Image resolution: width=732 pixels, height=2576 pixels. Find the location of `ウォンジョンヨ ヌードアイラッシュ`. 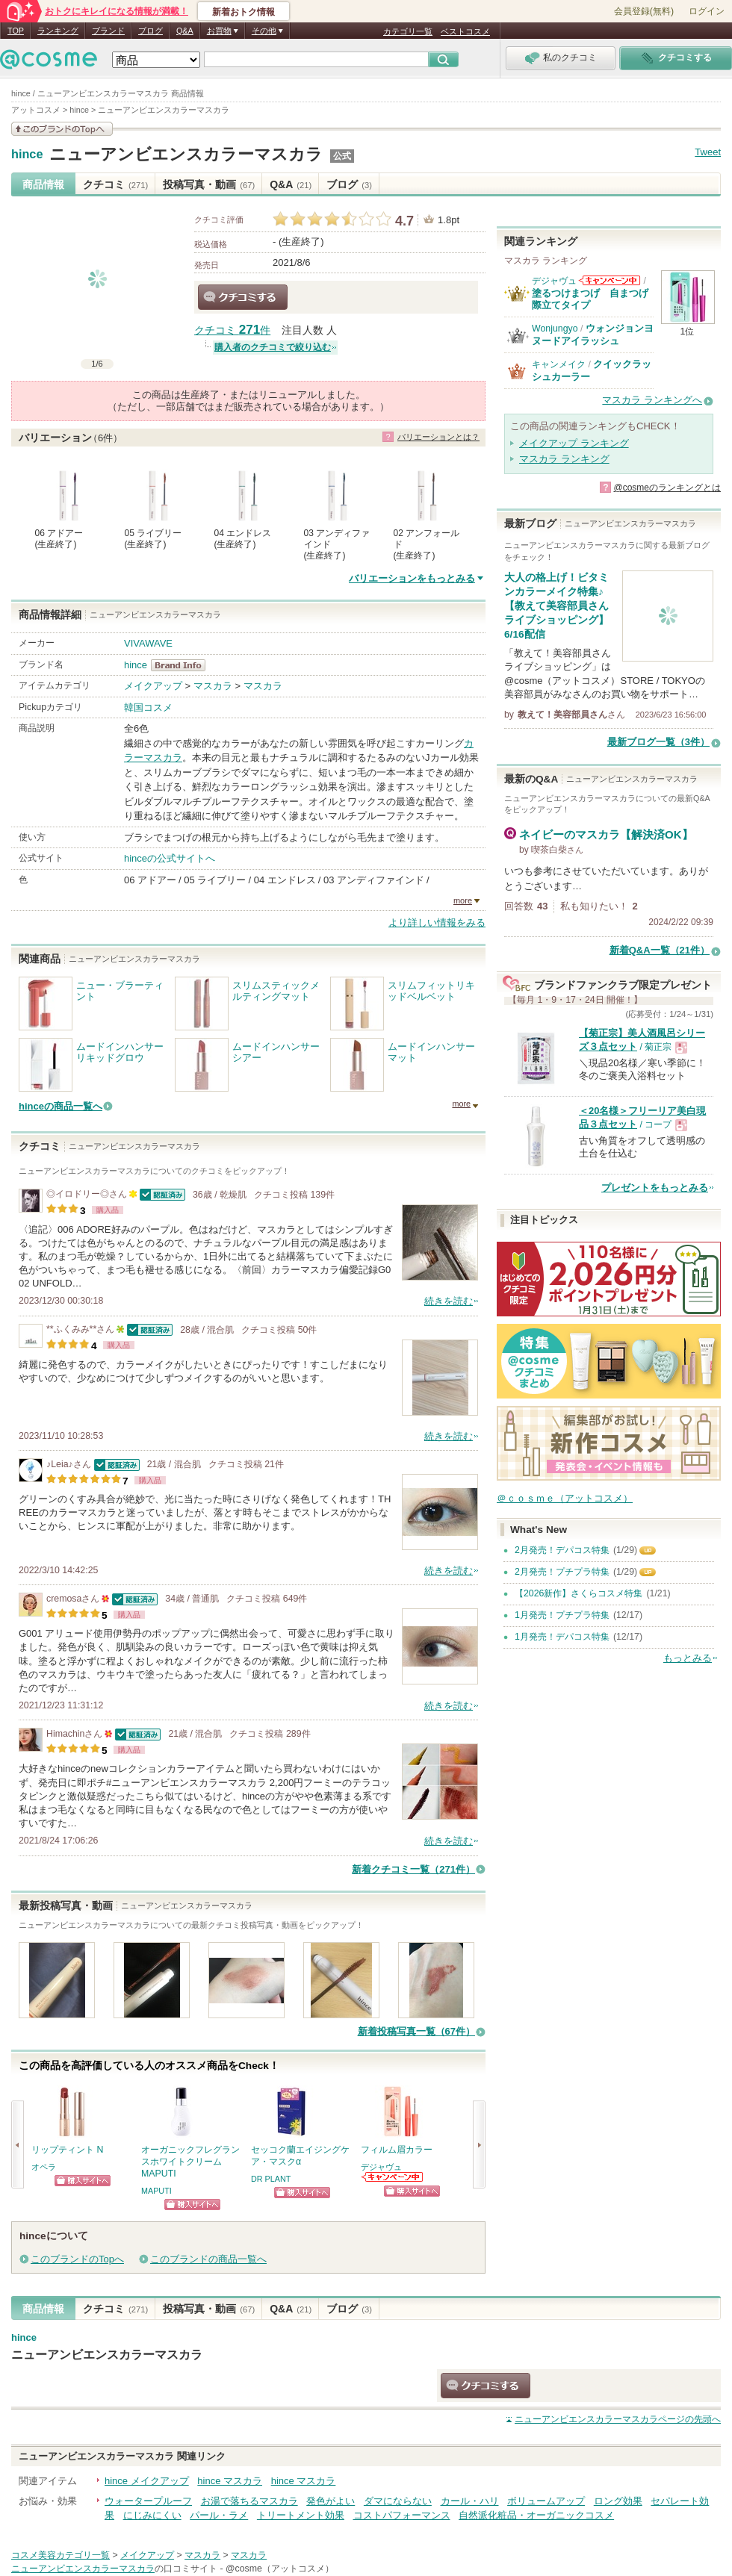

ウォンジョンヨ ヌードアイラッシュ is located at coordinates (593, 334).